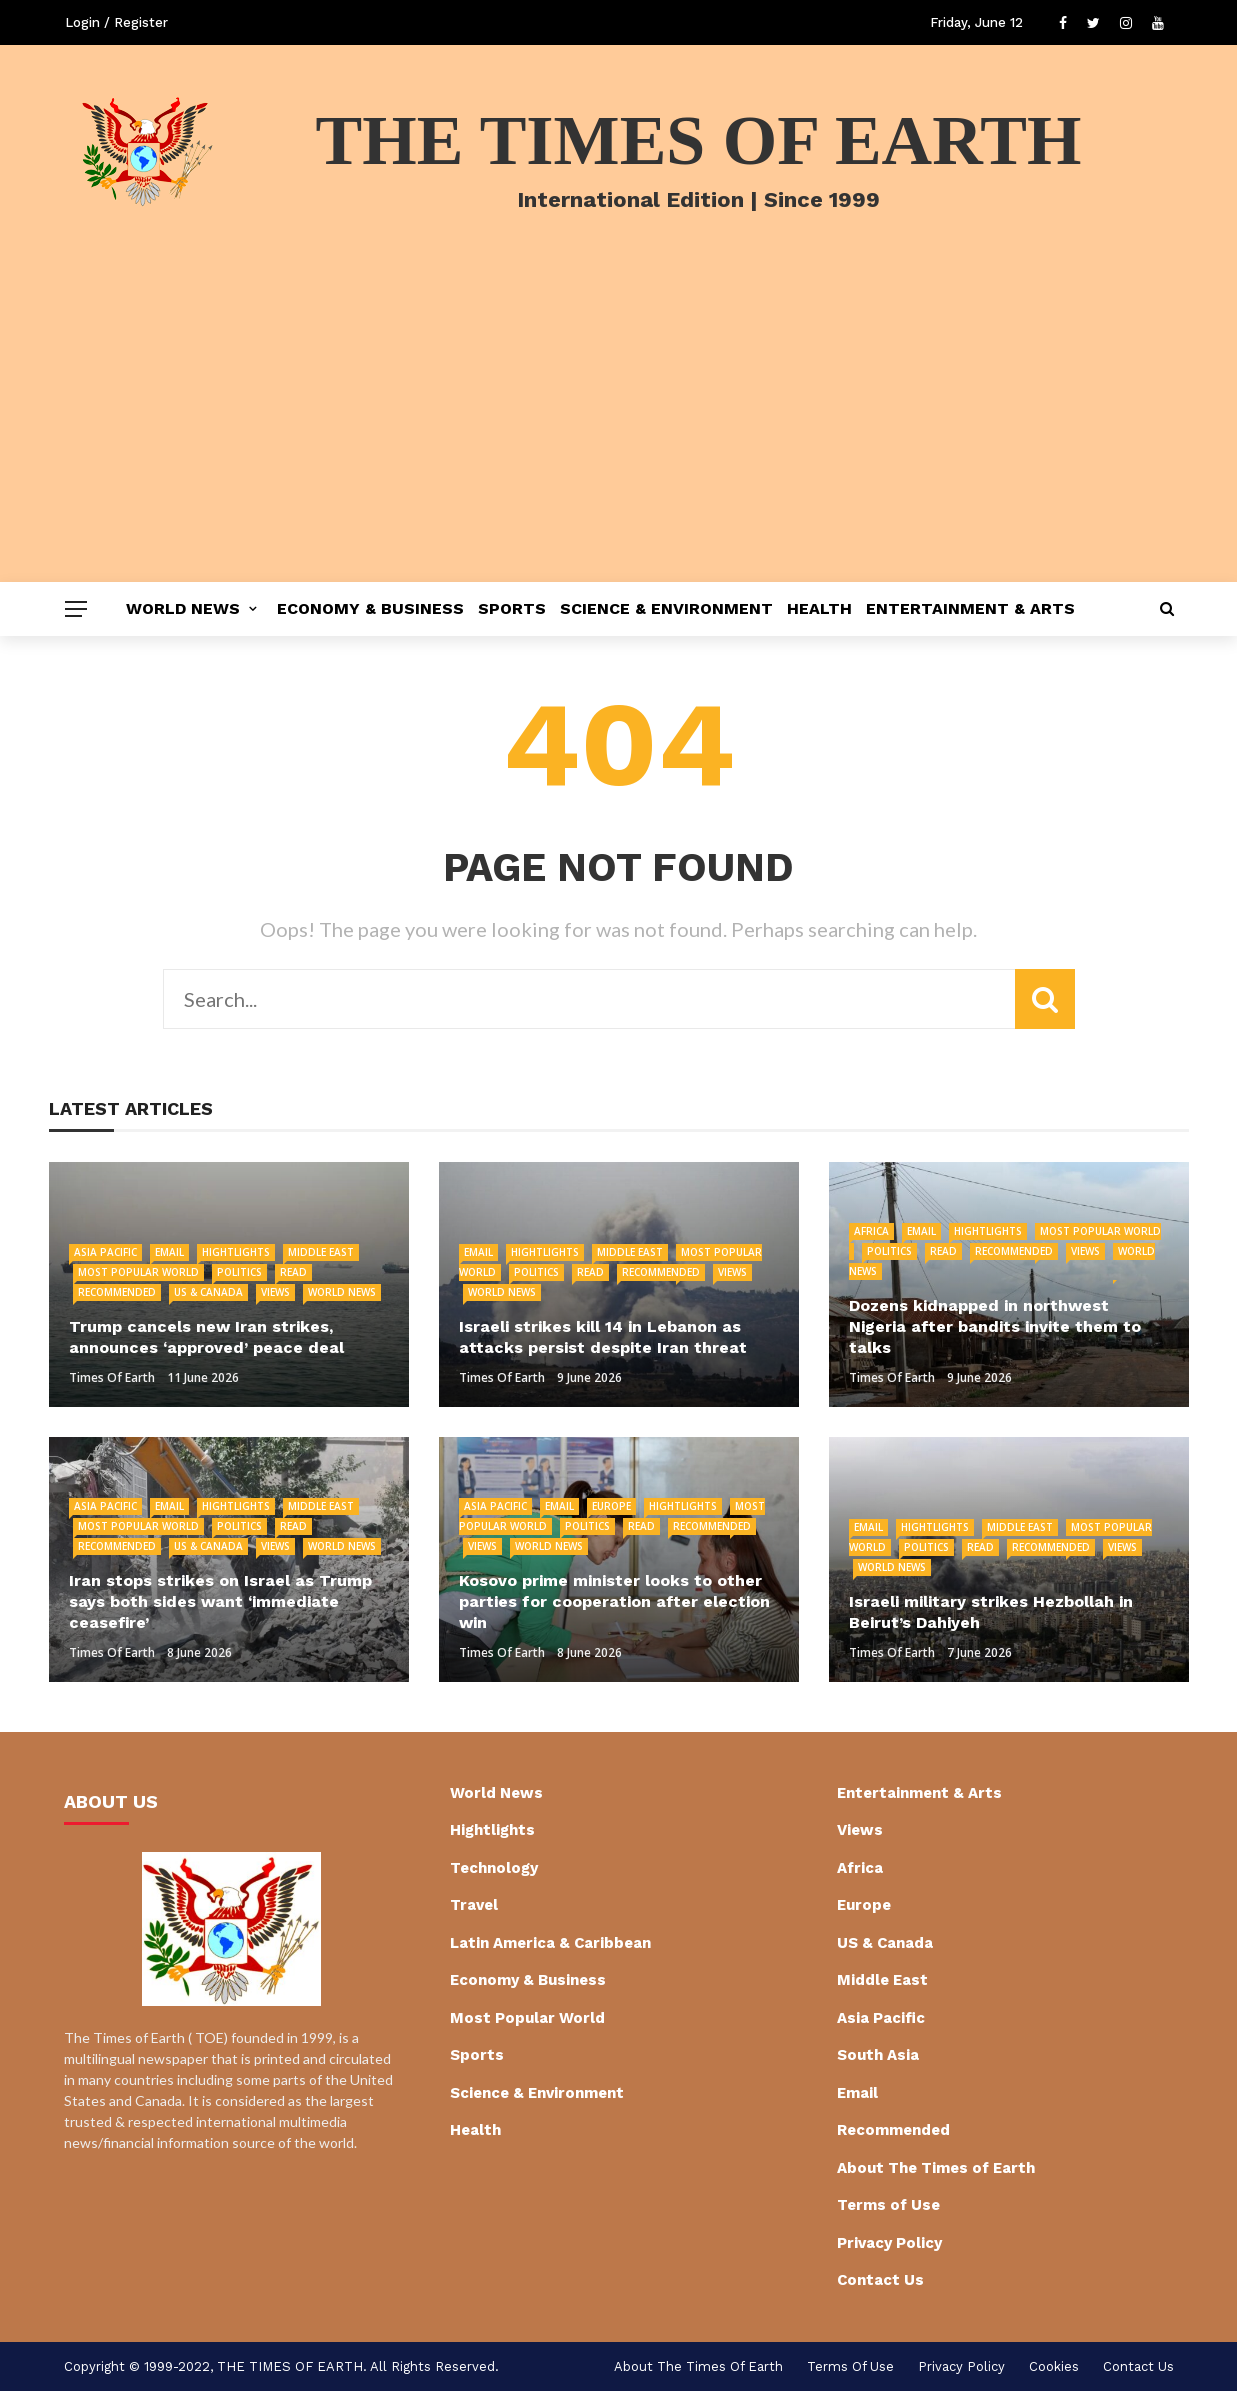 The height and width of the screenshot is (2391, 1237). I want to click on Entertainment & Arts, so click(970, 608).